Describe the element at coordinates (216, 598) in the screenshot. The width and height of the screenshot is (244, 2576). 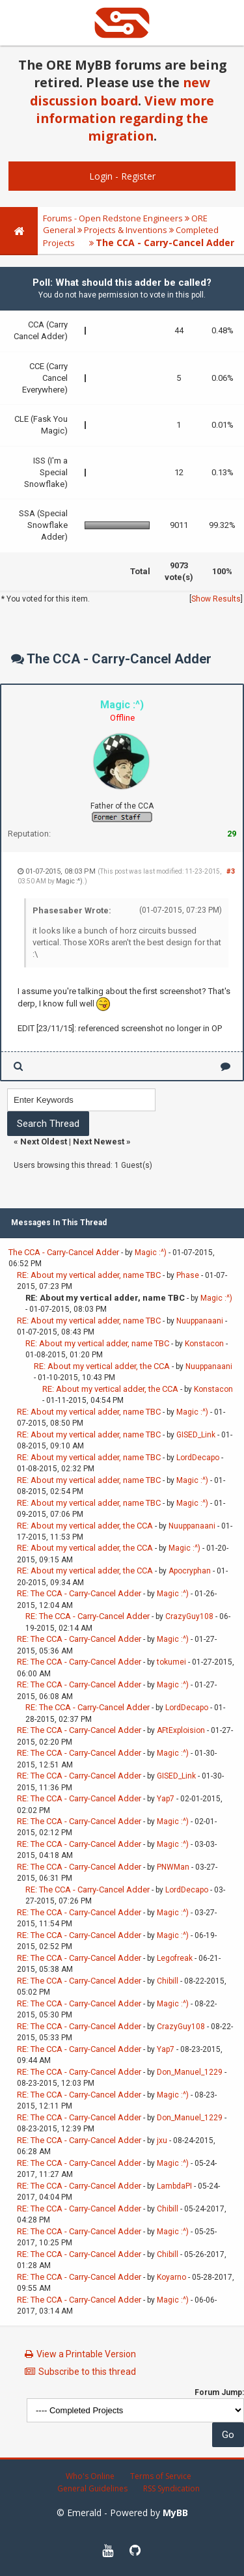
I see `Show Results` at that location.